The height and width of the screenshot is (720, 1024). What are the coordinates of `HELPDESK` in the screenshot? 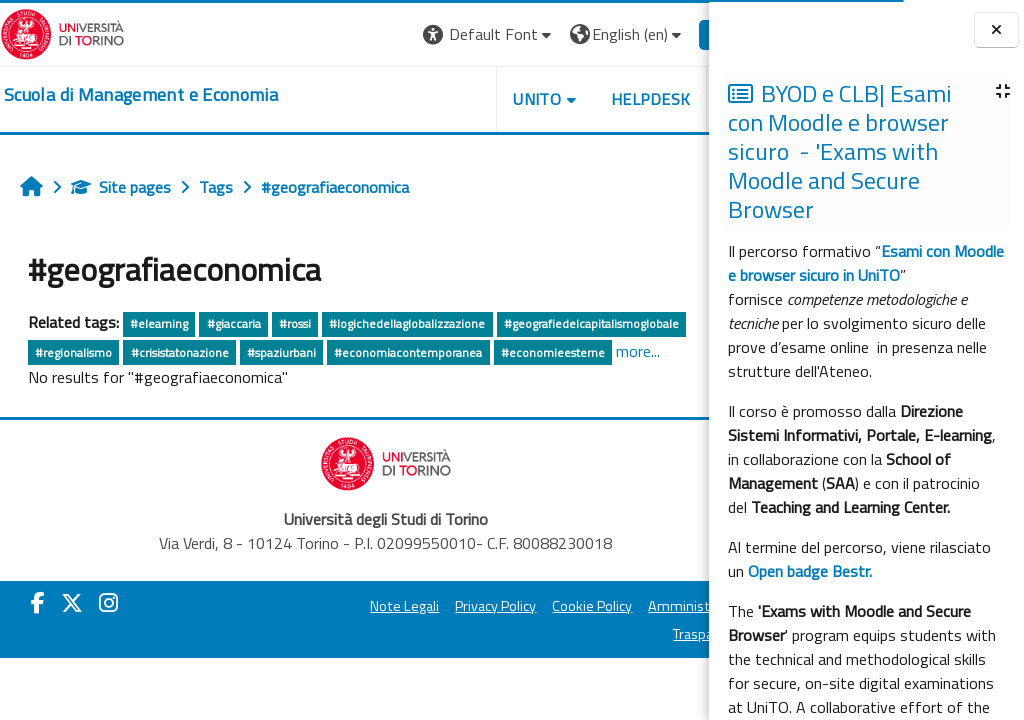 It's located at (588, 99).